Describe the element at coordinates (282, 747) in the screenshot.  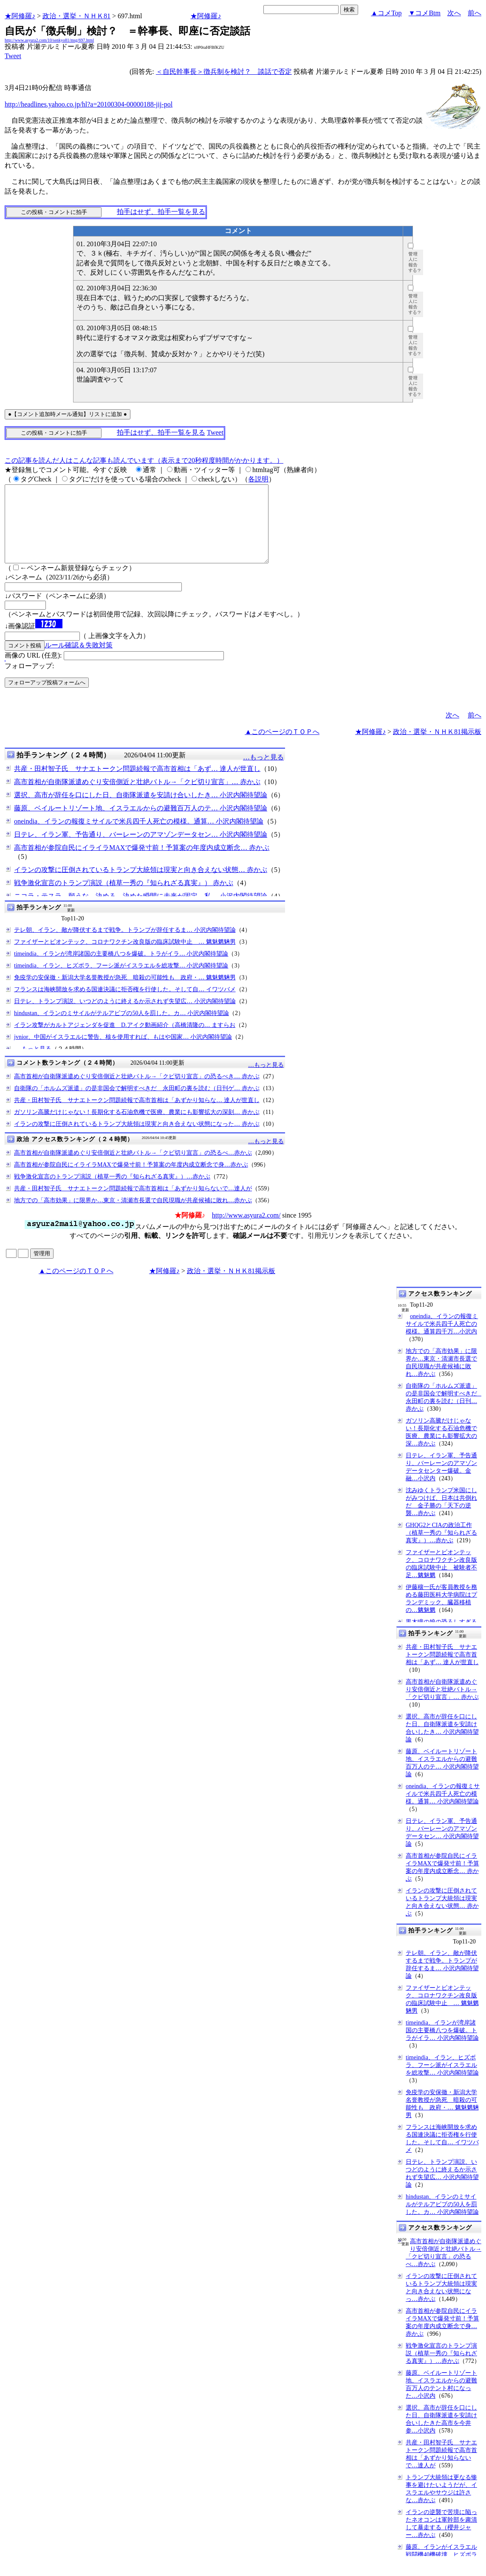
I see `▲このページのＴＯＰへ` at that location.